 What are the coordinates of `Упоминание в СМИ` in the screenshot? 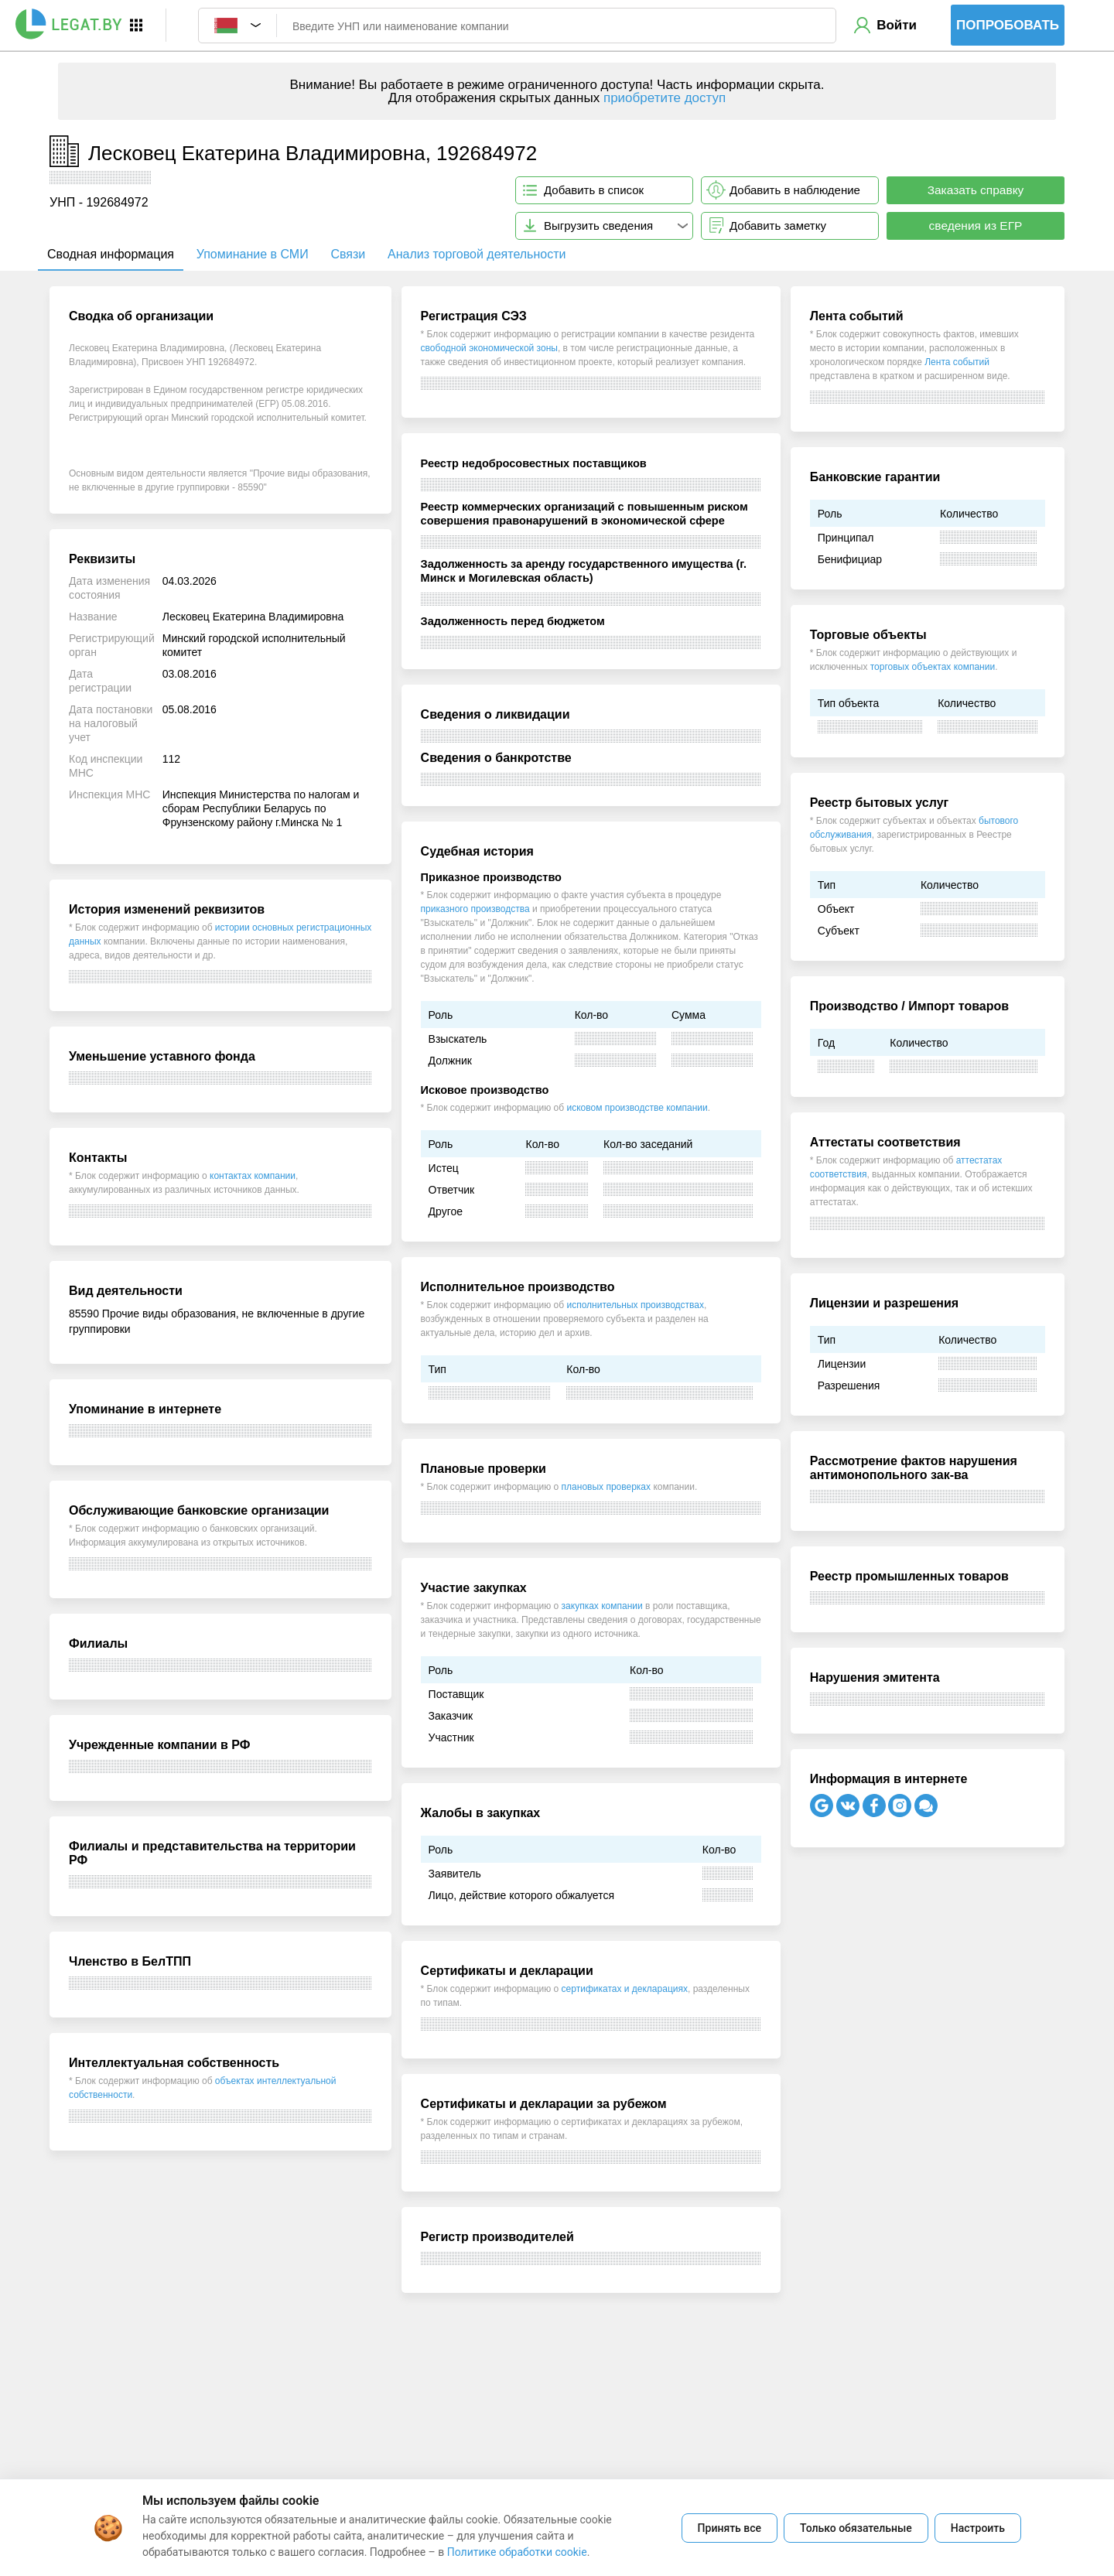 It's located at (252, 254).